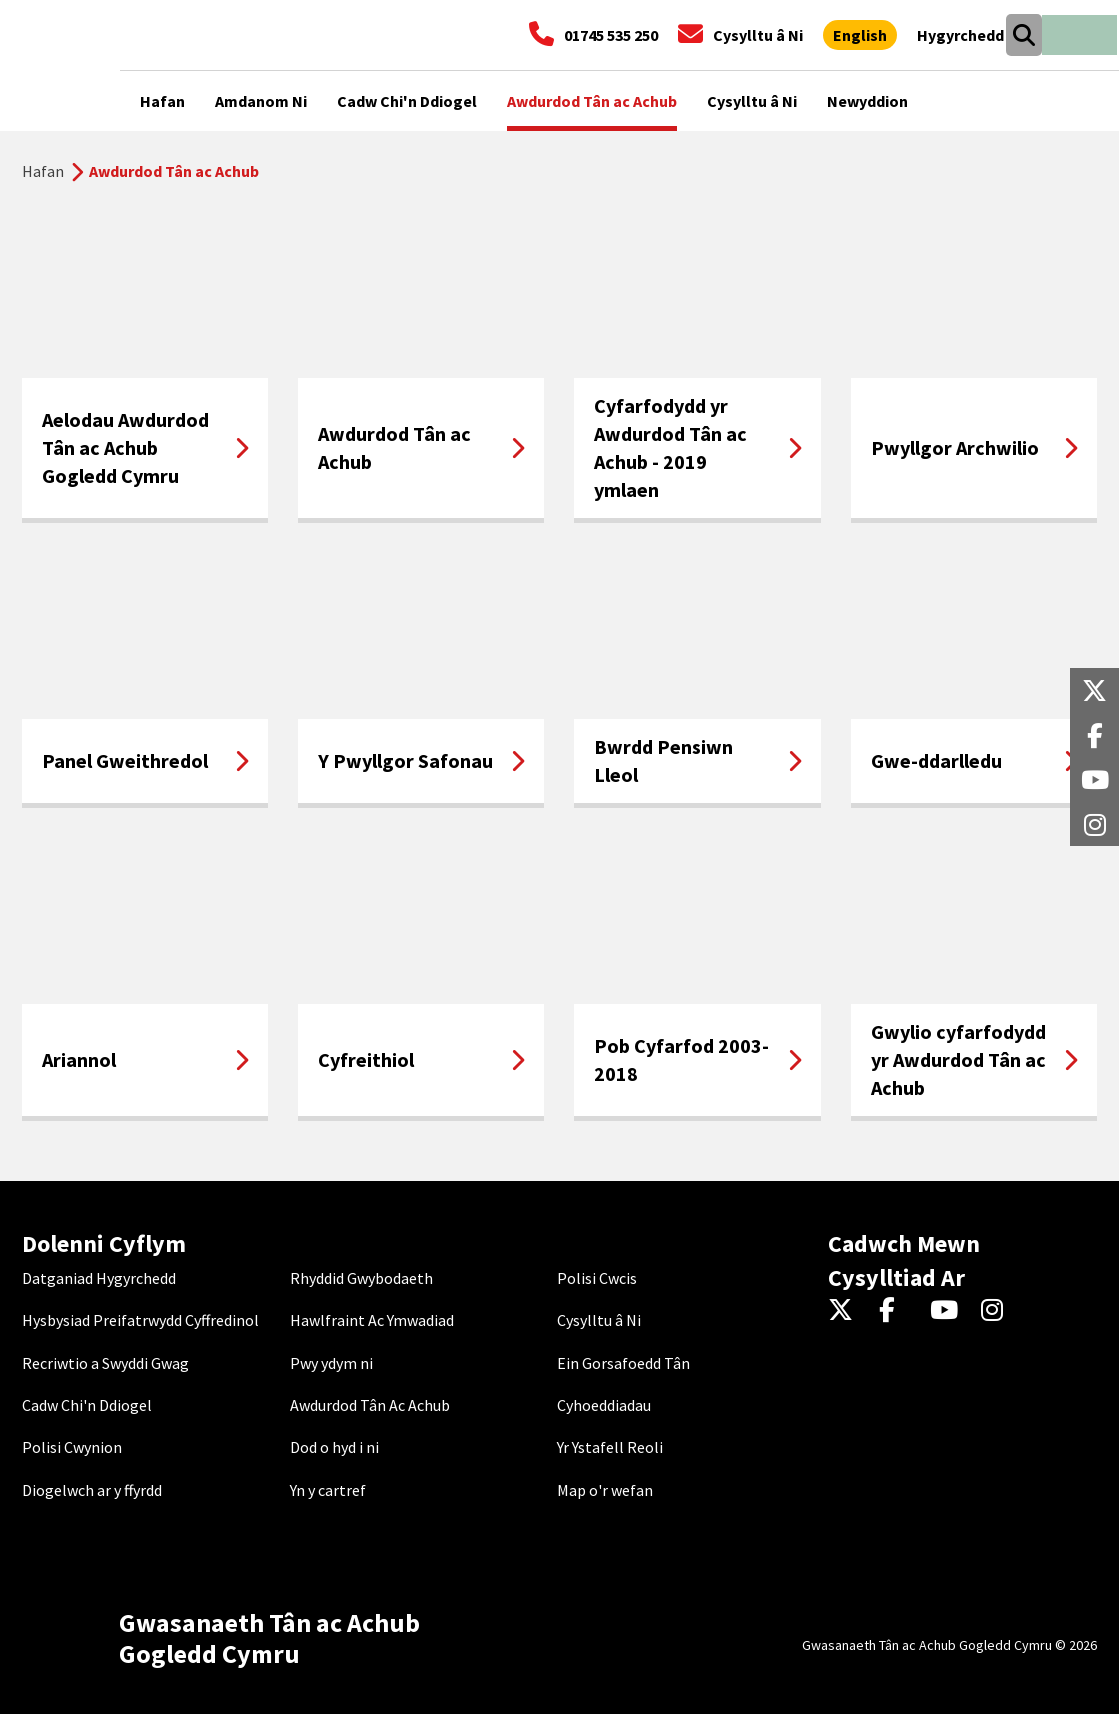 The width and height of the screenshot is (1119, 1714). Describe the element at coordinates (105, 1363) in the screenshot. I see `Recriwtio a Swyddi Gwag` at that location.